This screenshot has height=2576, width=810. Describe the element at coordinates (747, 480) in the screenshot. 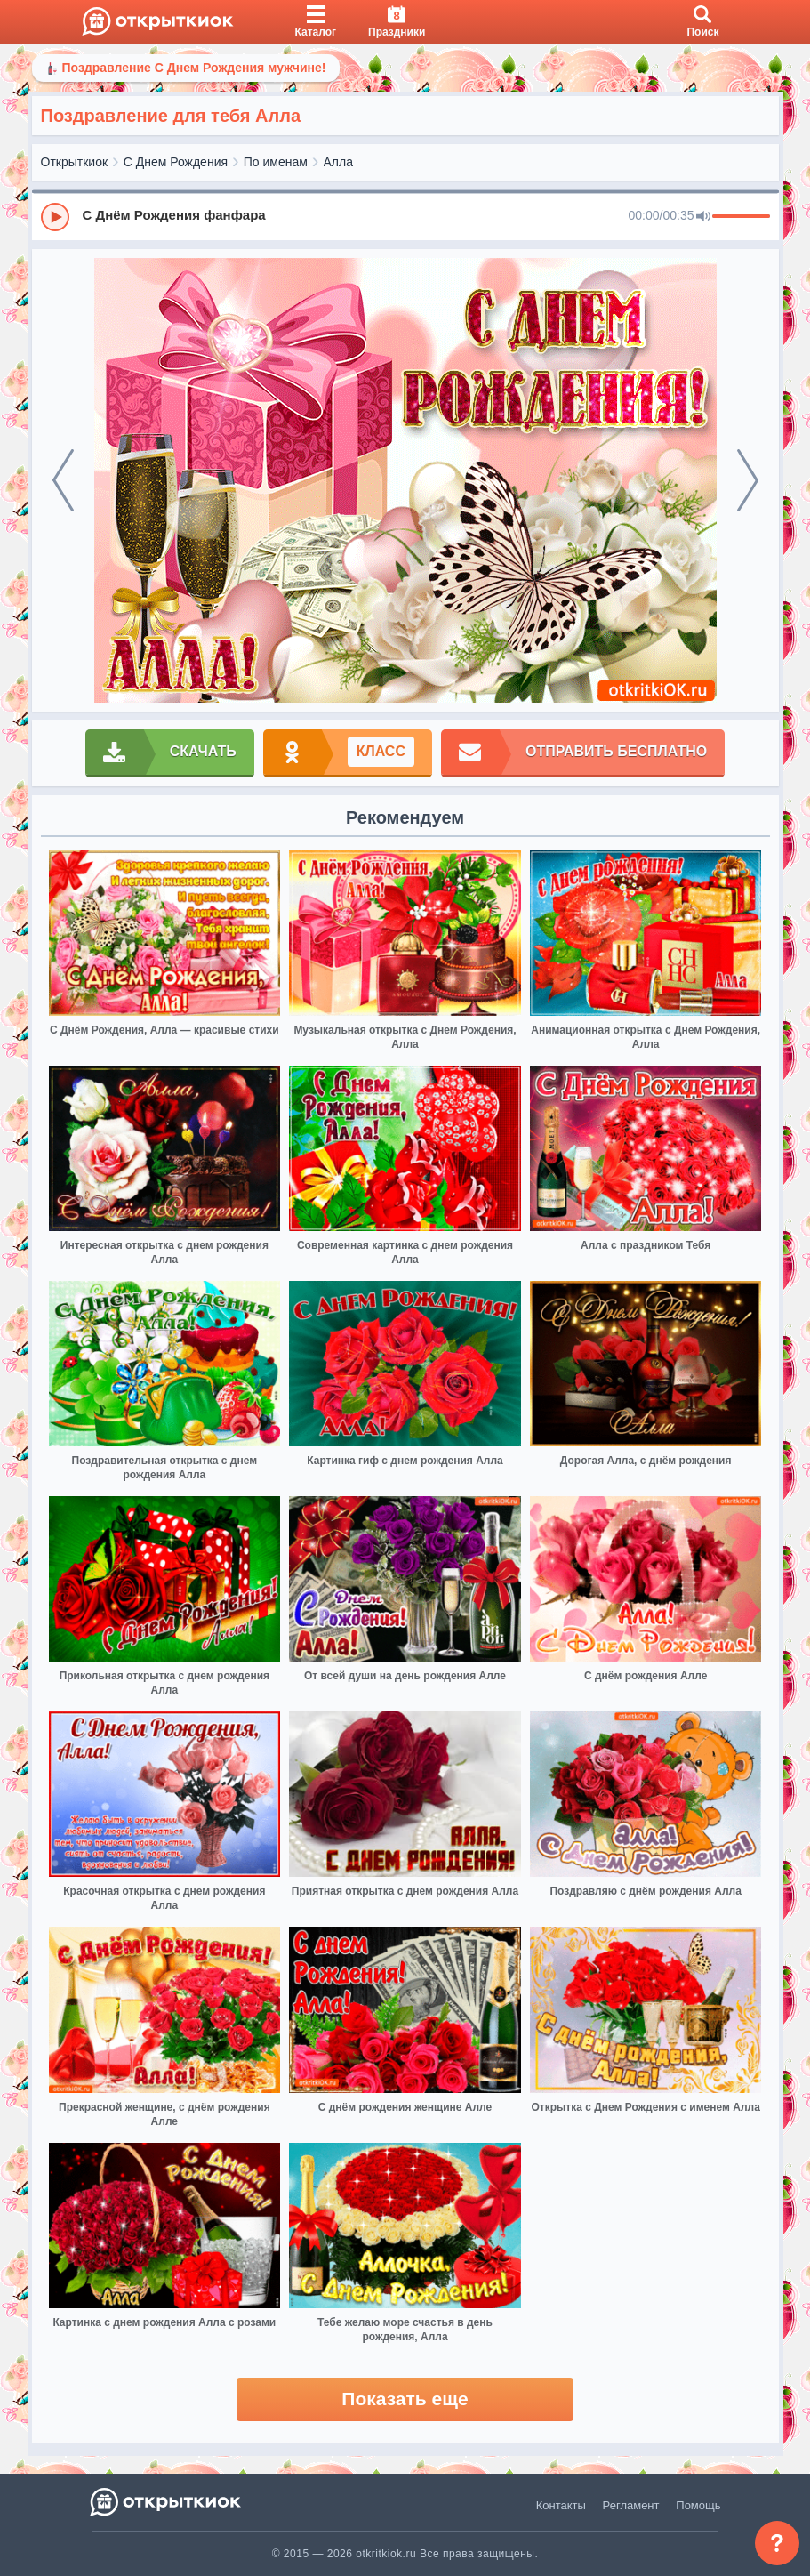

I see `[next]` at that location.